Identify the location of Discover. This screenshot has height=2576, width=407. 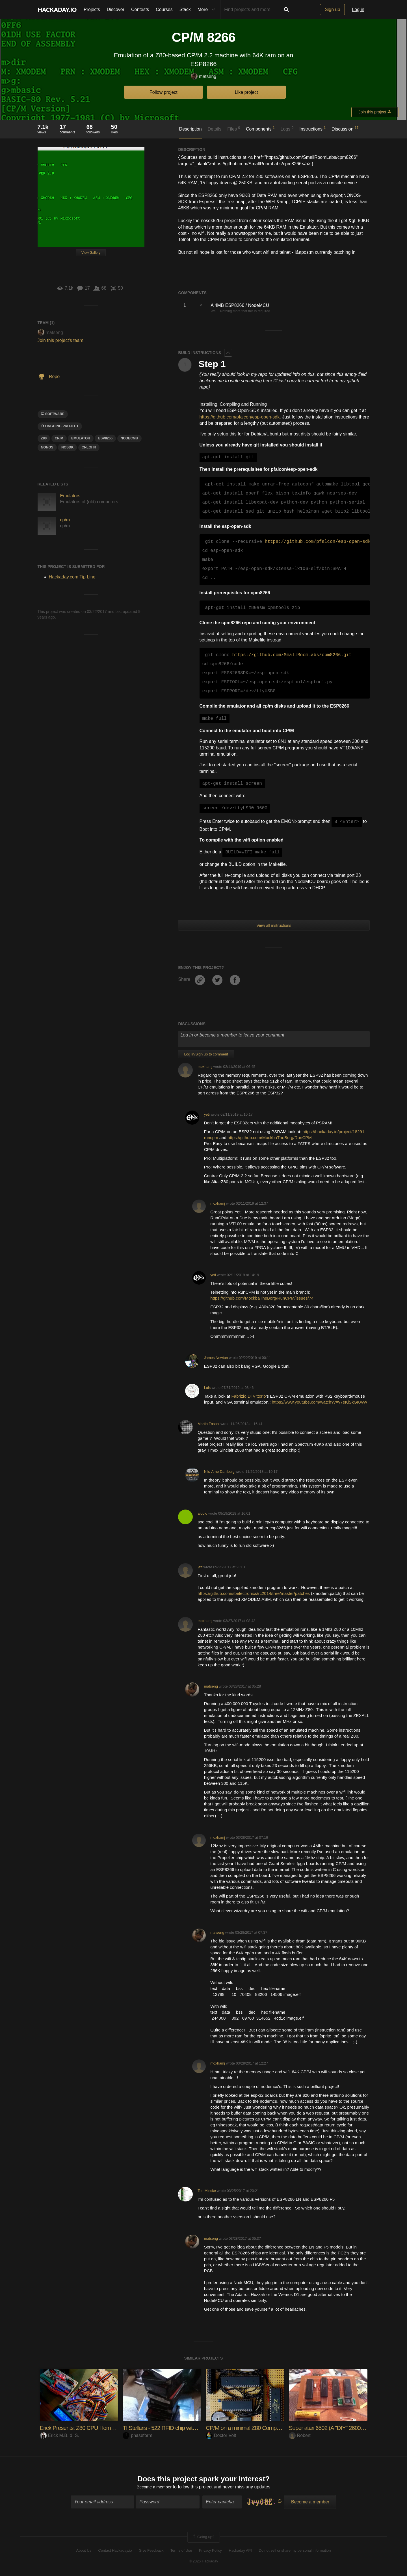
(115, 9).